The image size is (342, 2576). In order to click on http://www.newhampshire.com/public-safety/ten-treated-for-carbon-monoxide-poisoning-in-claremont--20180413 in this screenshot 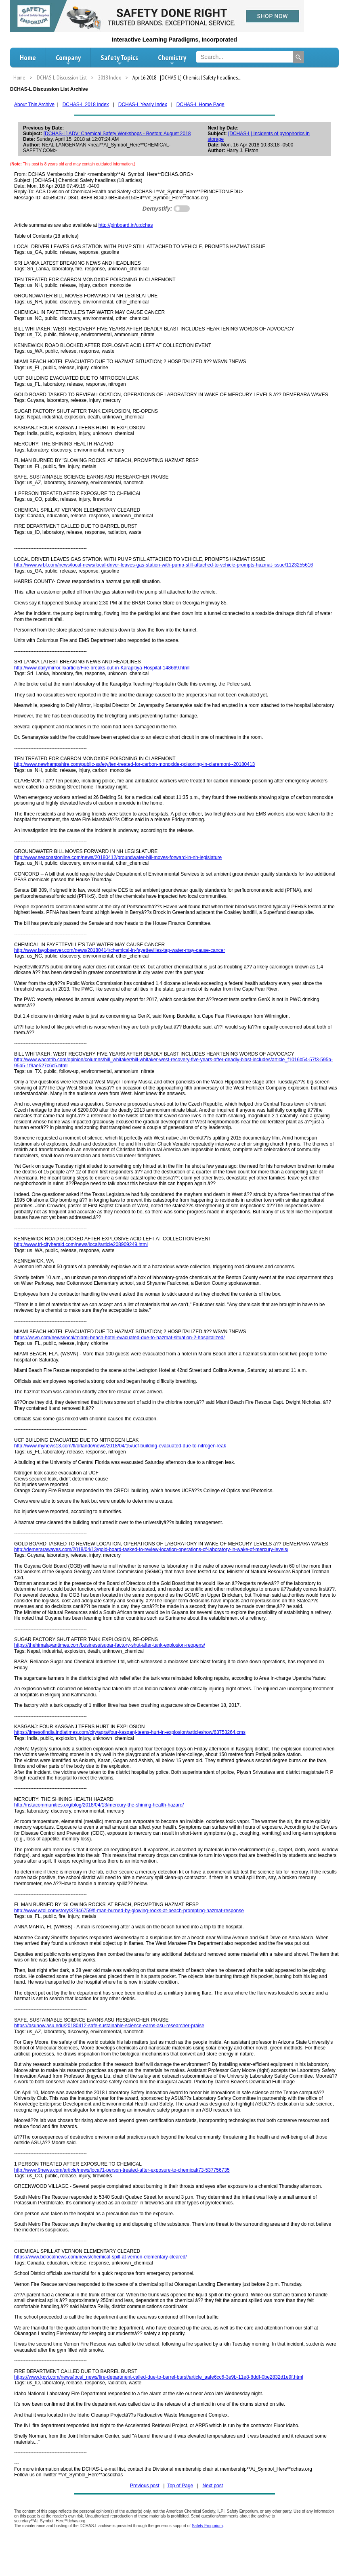, I will do `click(134, 764)`.